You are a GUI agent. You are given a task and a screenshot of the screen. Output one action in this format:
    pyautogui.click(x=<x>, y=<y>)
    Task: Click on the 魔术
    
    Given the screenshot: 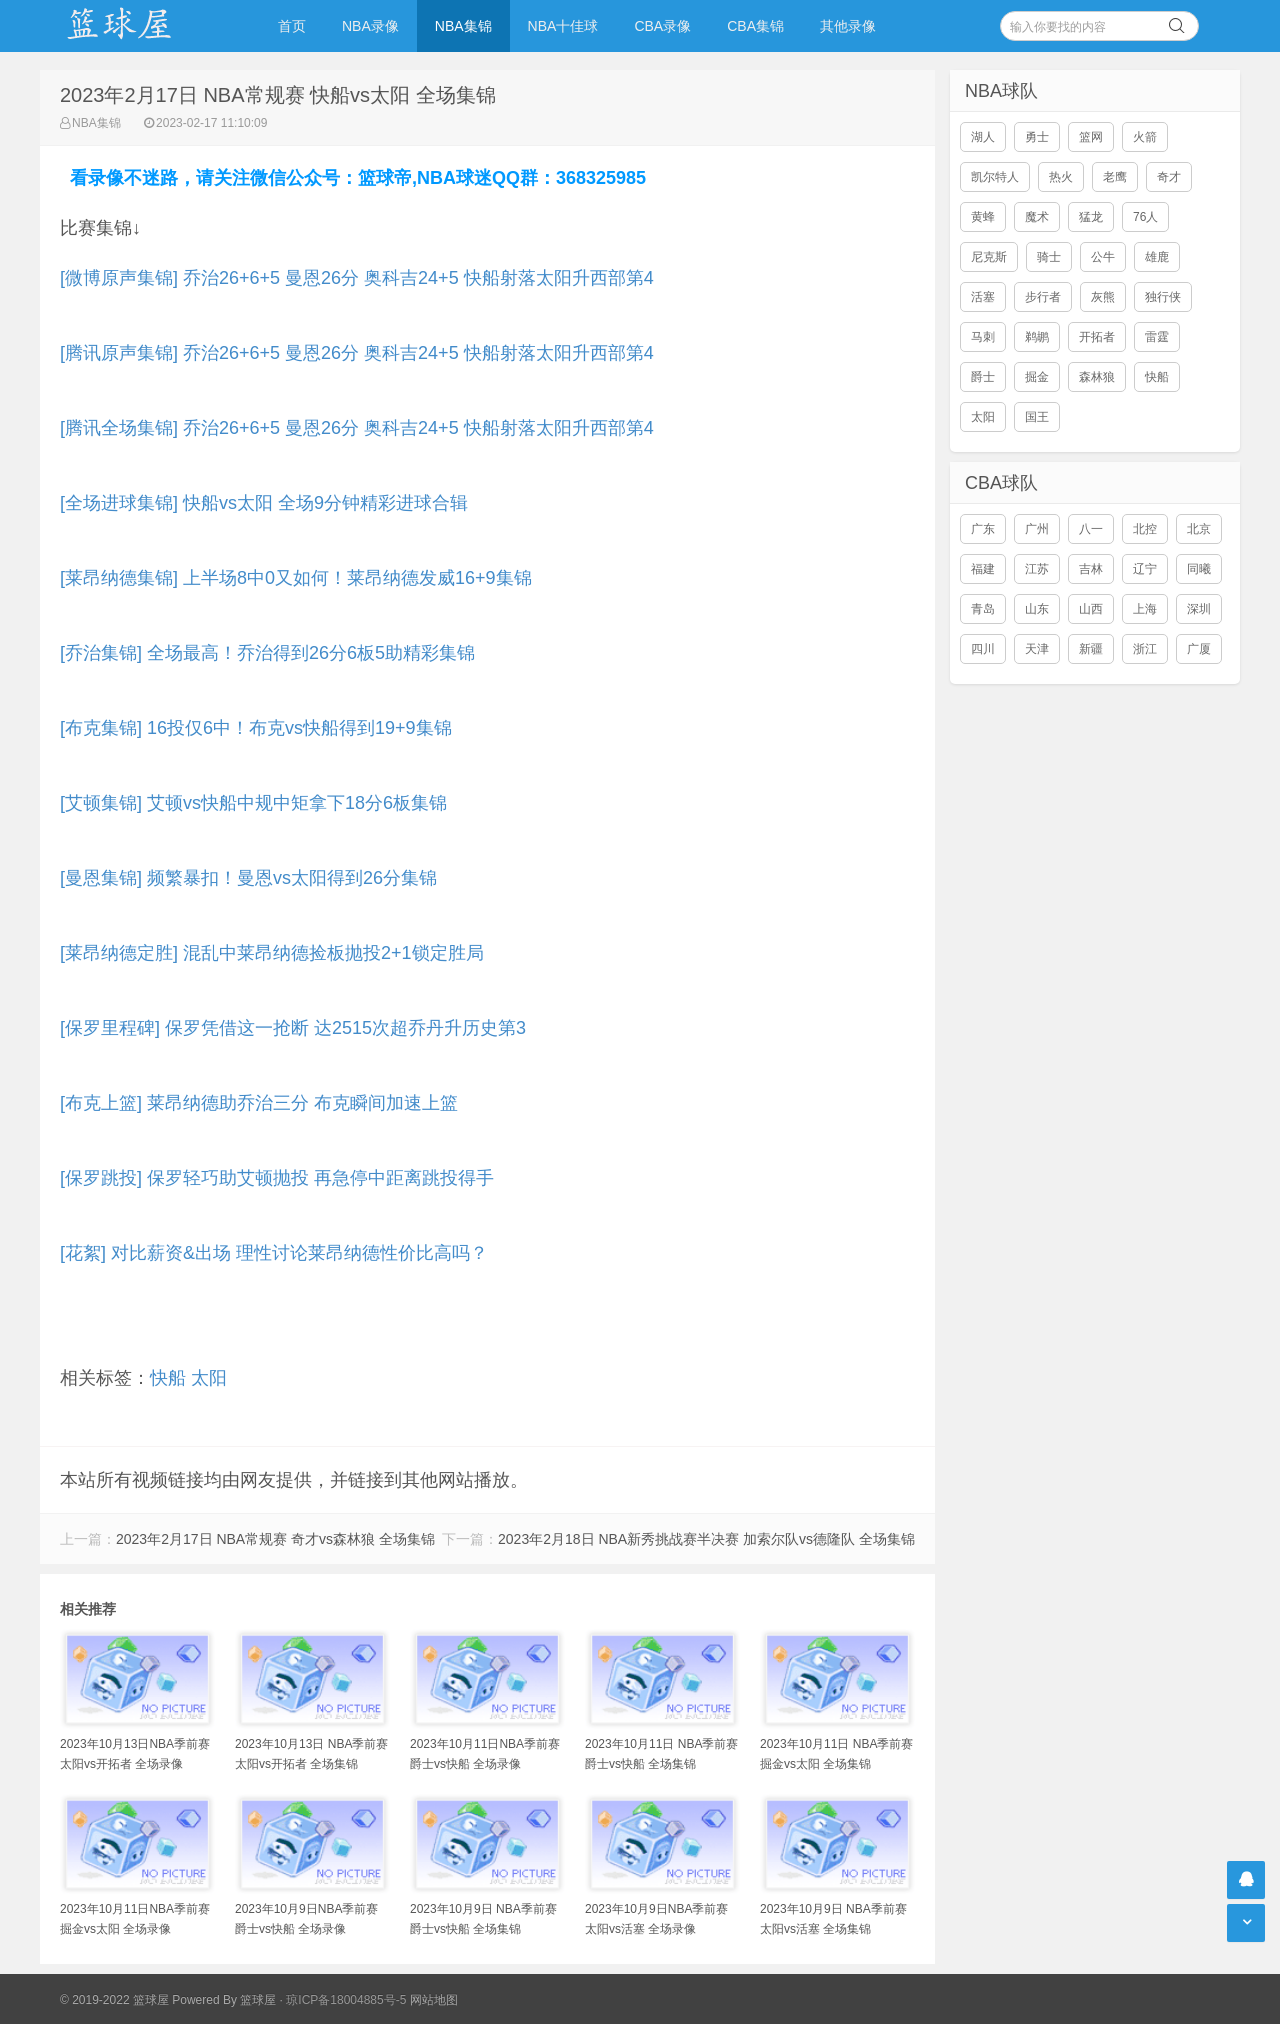 What is the action you would take?
    pyautogui.click(x=1037, y=217)
    